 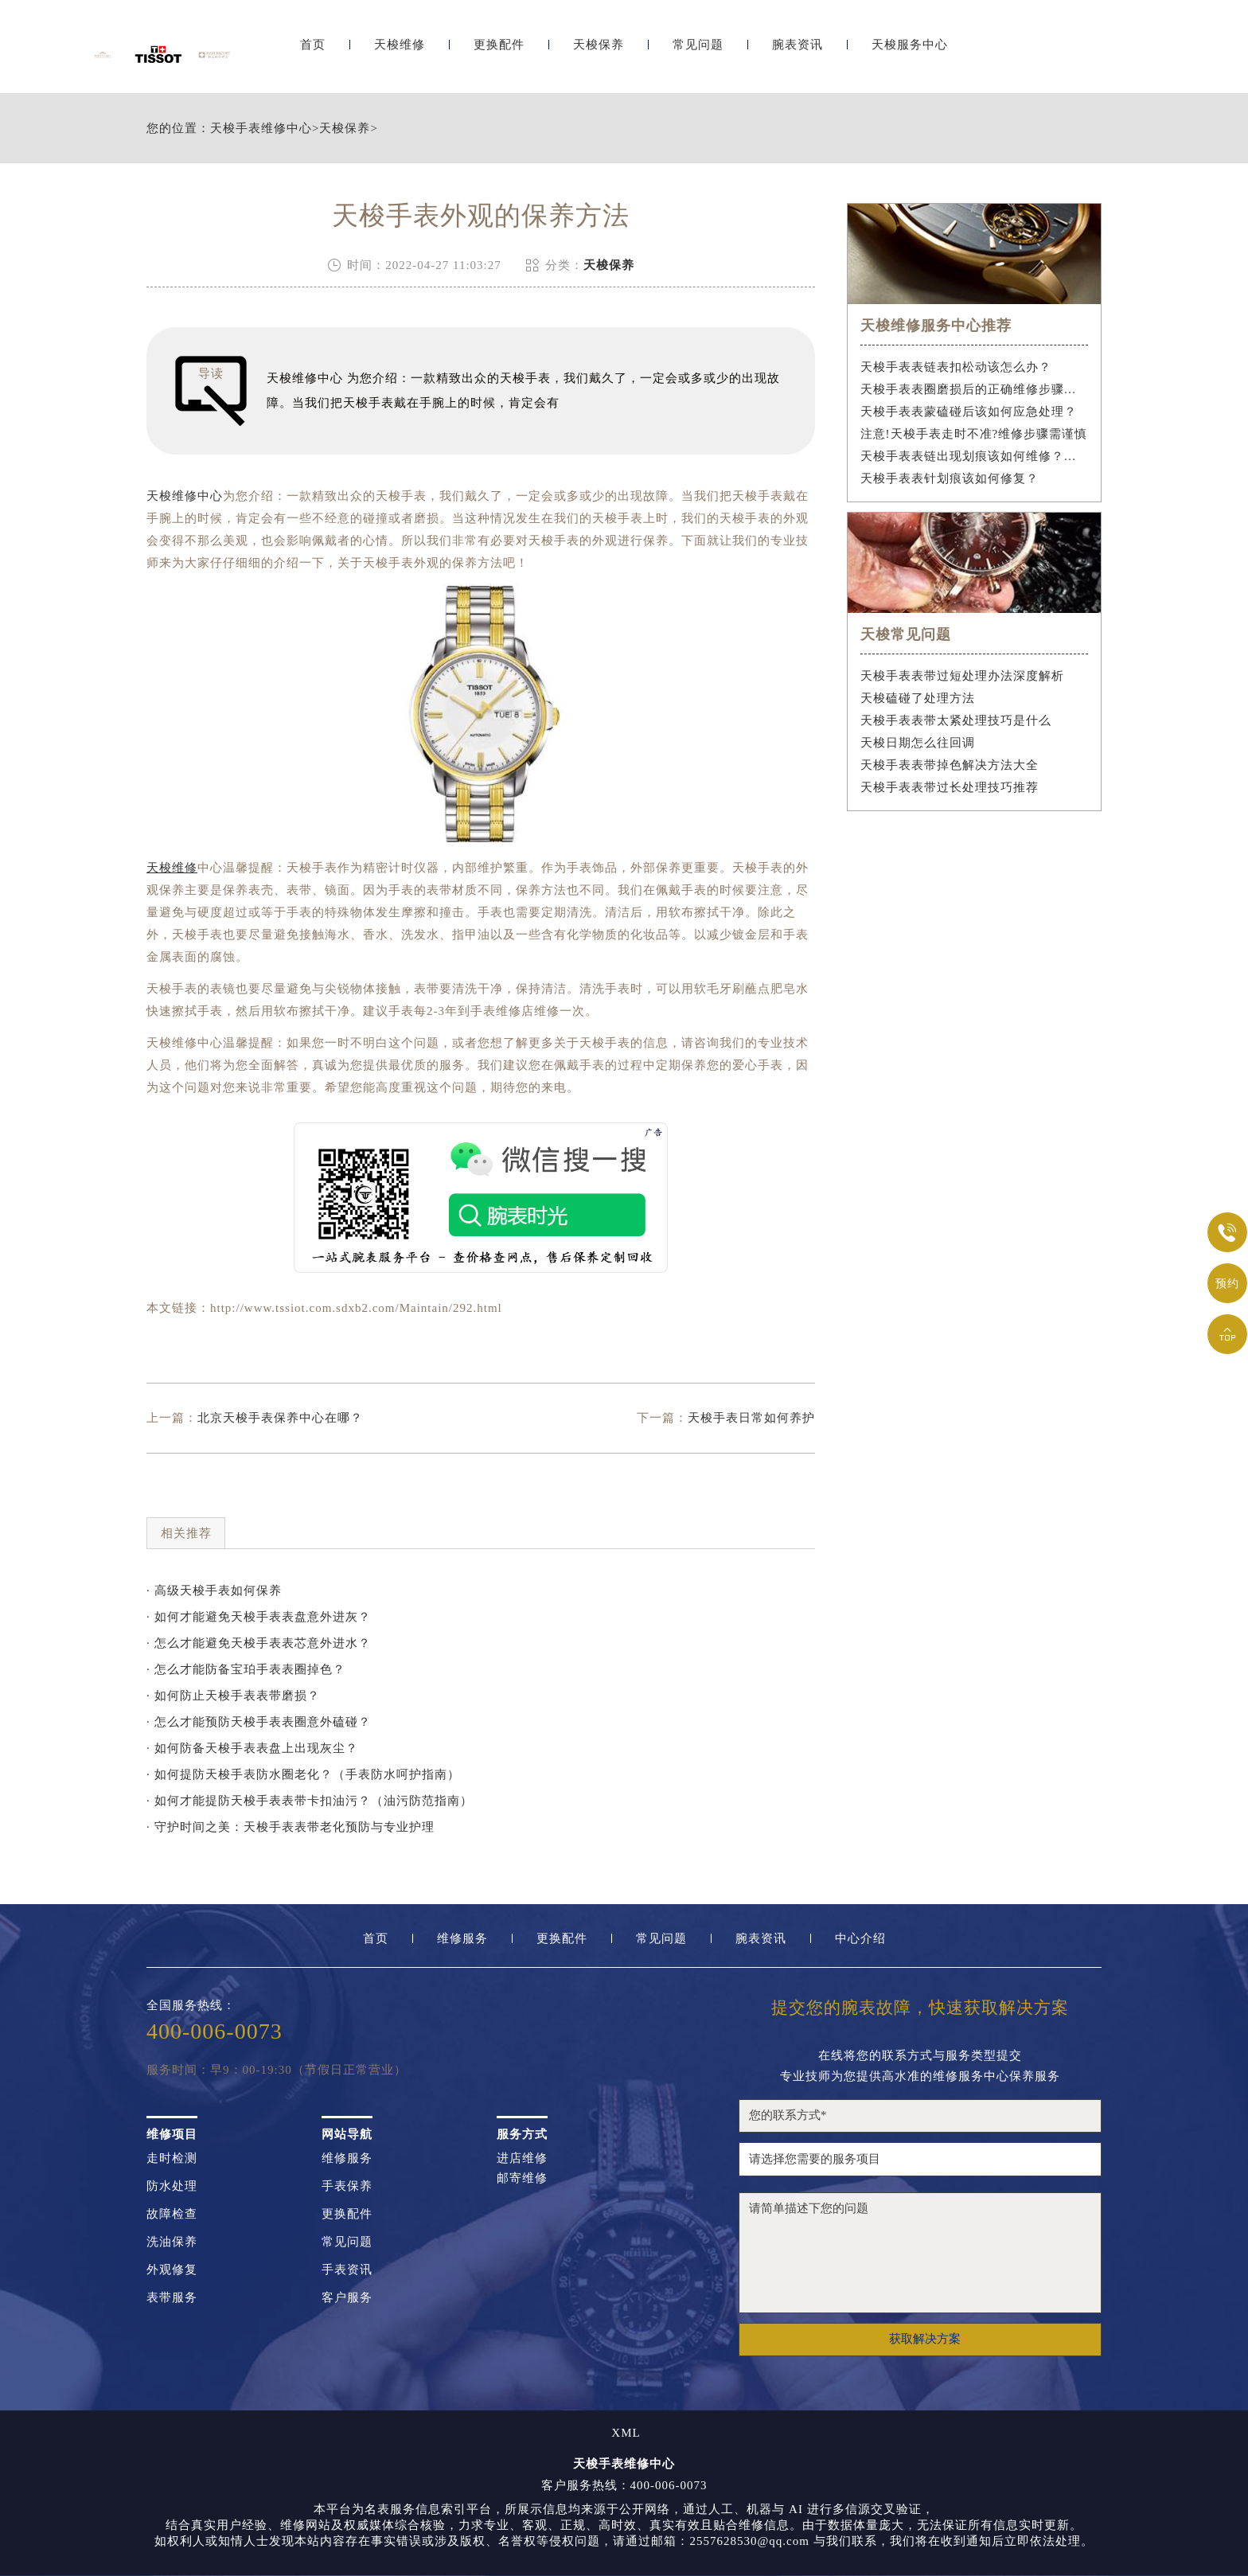 What do you see at coordinates (290, 1827) in the screenshot?
I see `· 守护时间之美：天梭手表表带老化预防与专业护理` at bounding box center [290, 1827].